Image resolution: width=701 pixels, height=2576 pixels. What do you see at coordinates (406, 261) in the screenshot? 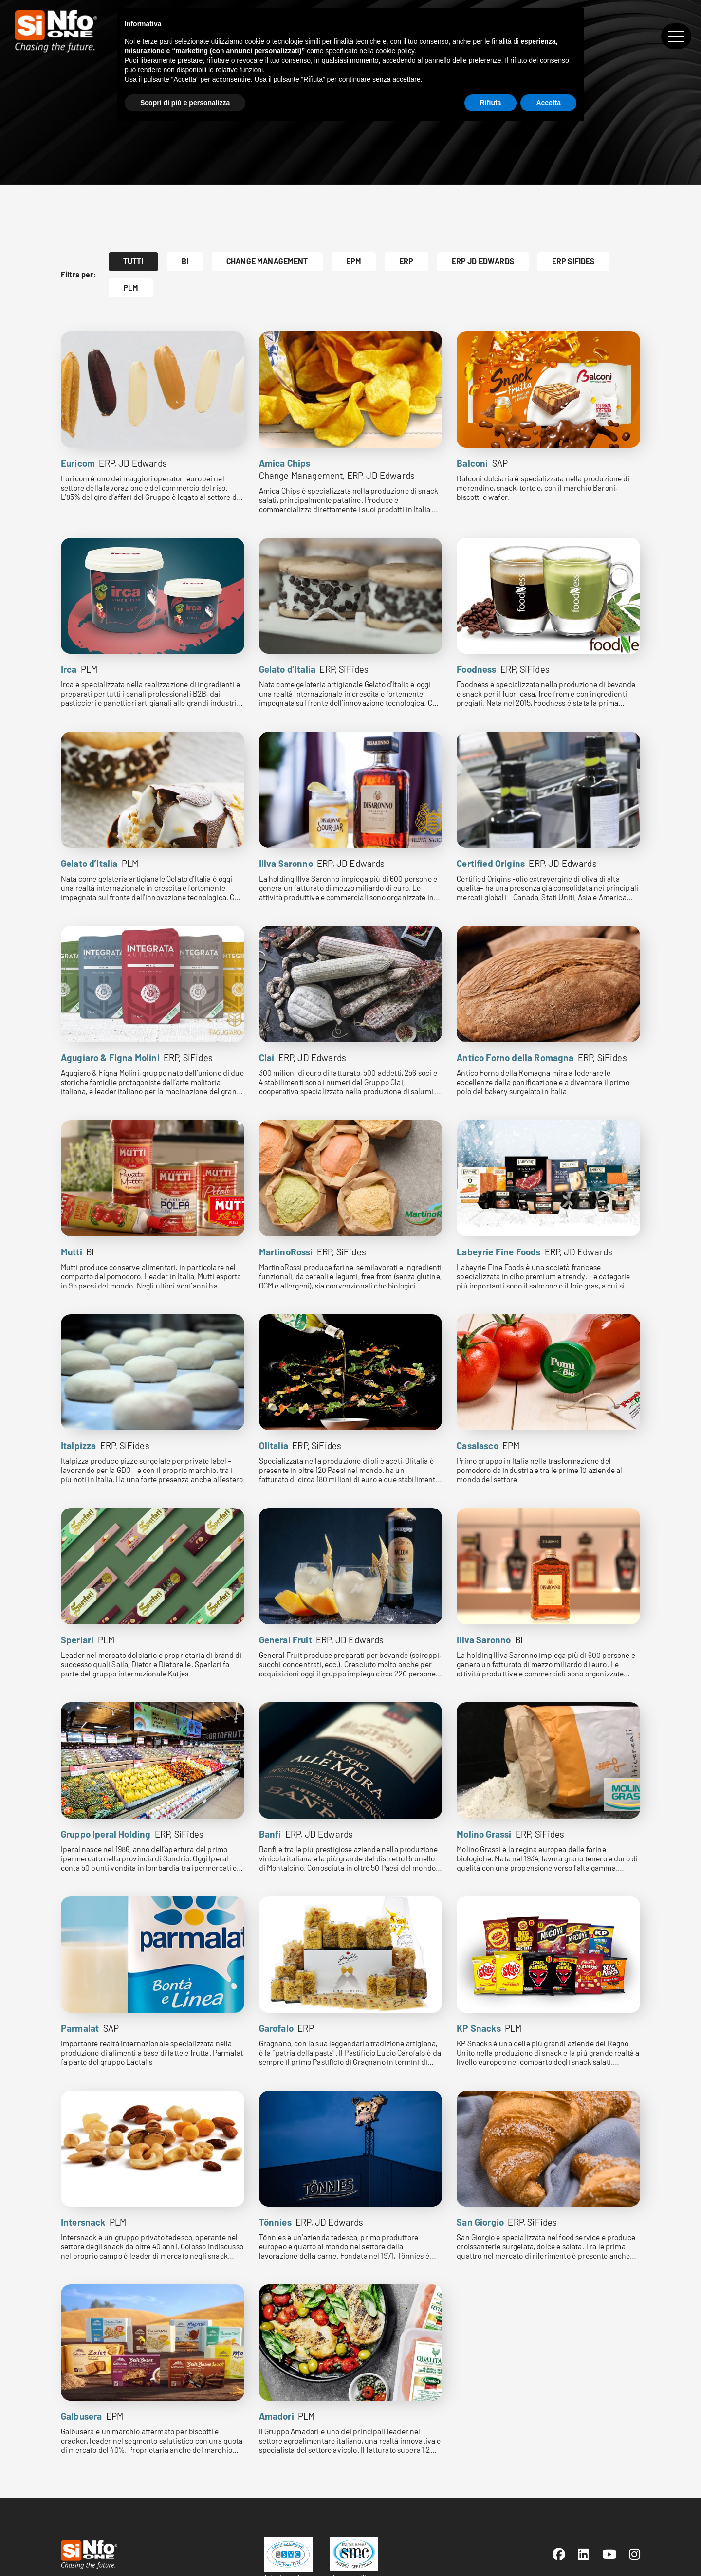
I see `ERP` at bounding box center [406, 261].